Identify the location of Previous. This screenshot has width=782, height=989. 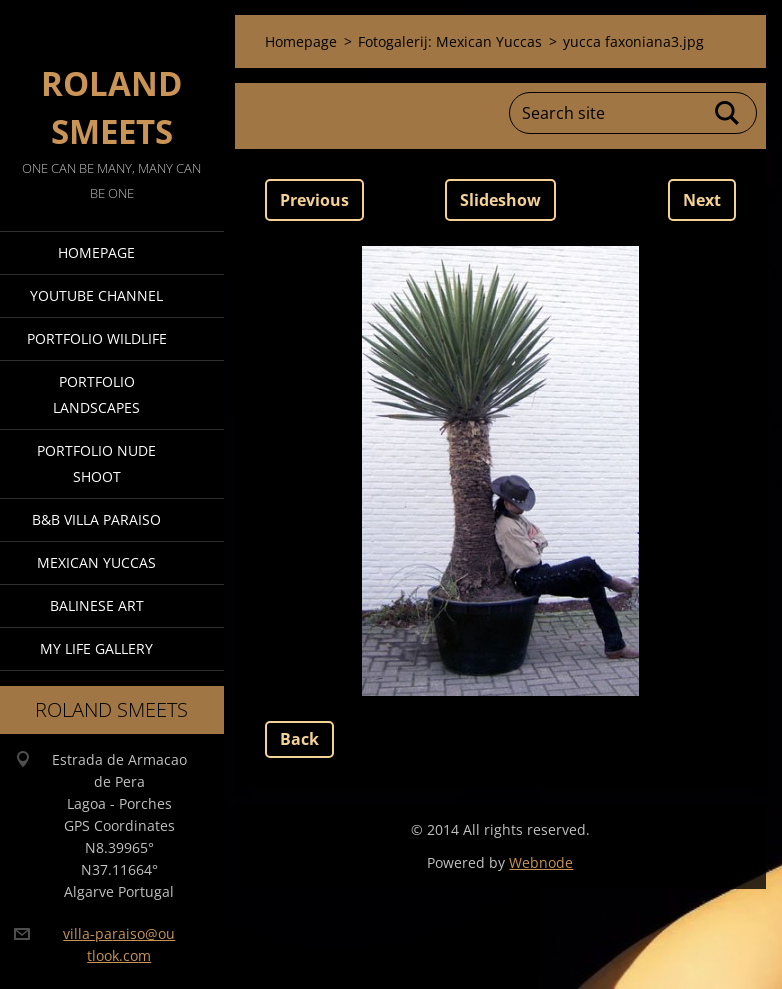
(314, 200).